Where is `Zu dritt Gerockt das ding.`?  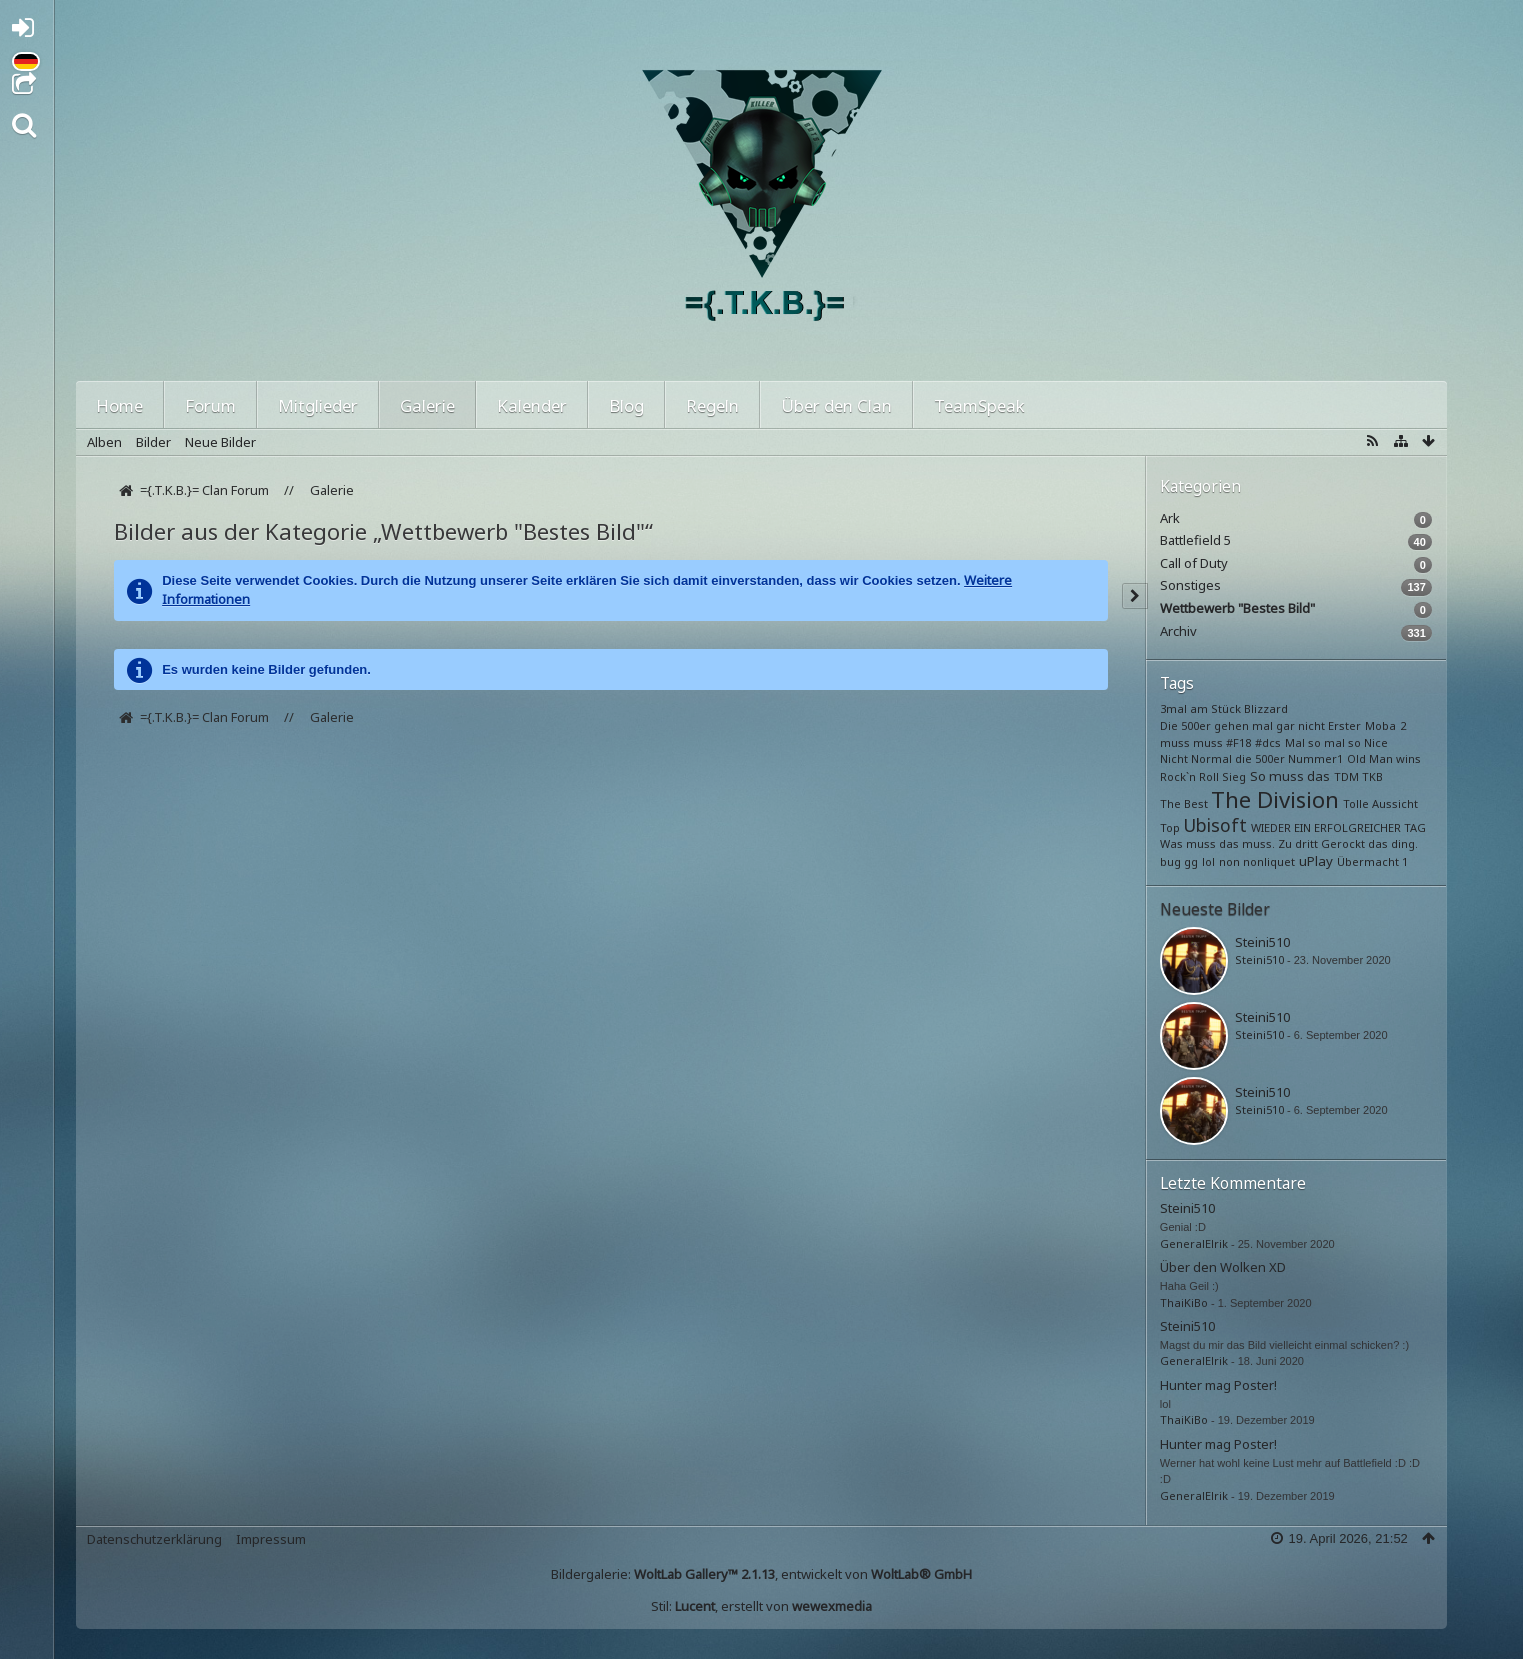 Zu dritt Gerockt das ding. is located at coordinates (1348, 843).